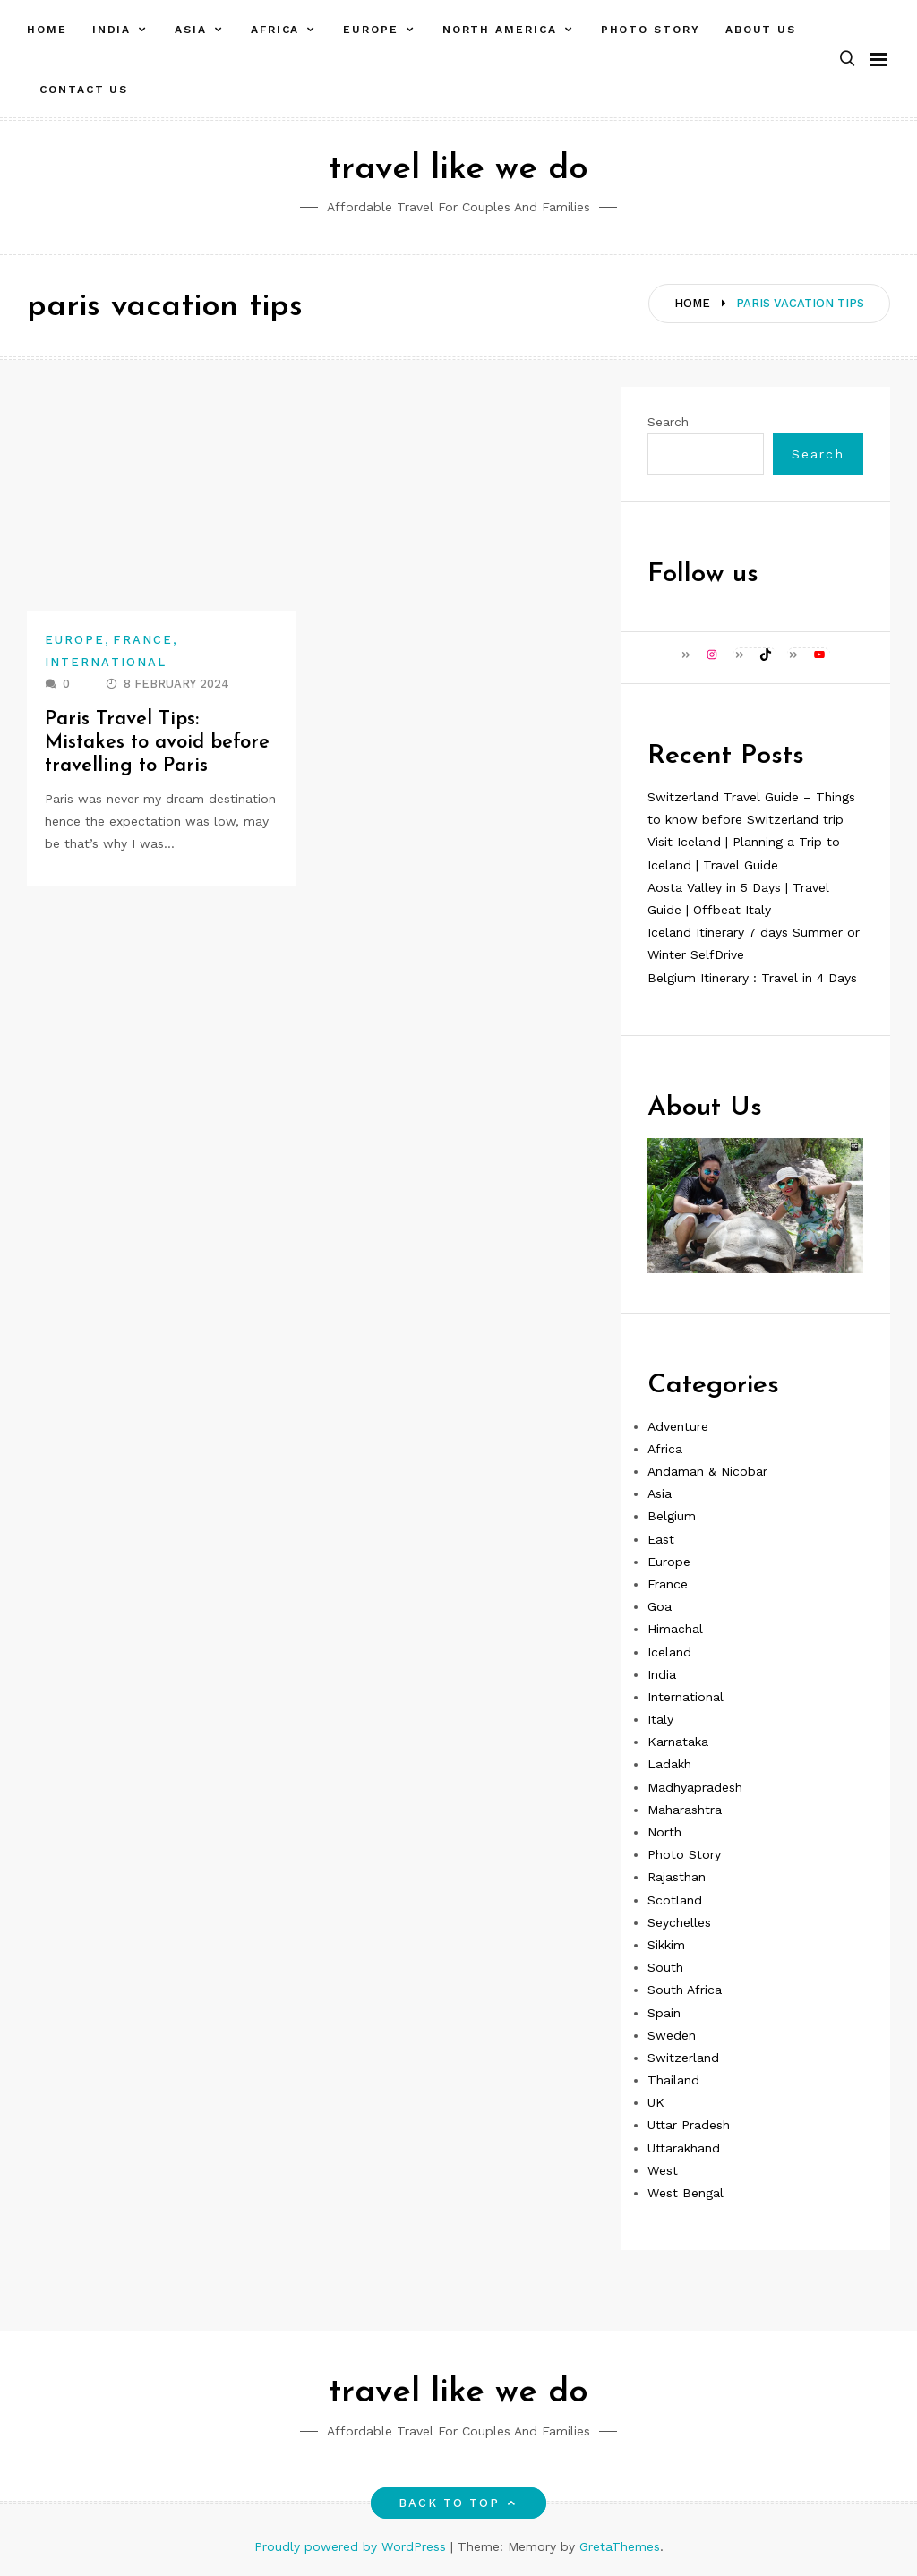  I want to click on Maharashtra, so click(684, 1809).